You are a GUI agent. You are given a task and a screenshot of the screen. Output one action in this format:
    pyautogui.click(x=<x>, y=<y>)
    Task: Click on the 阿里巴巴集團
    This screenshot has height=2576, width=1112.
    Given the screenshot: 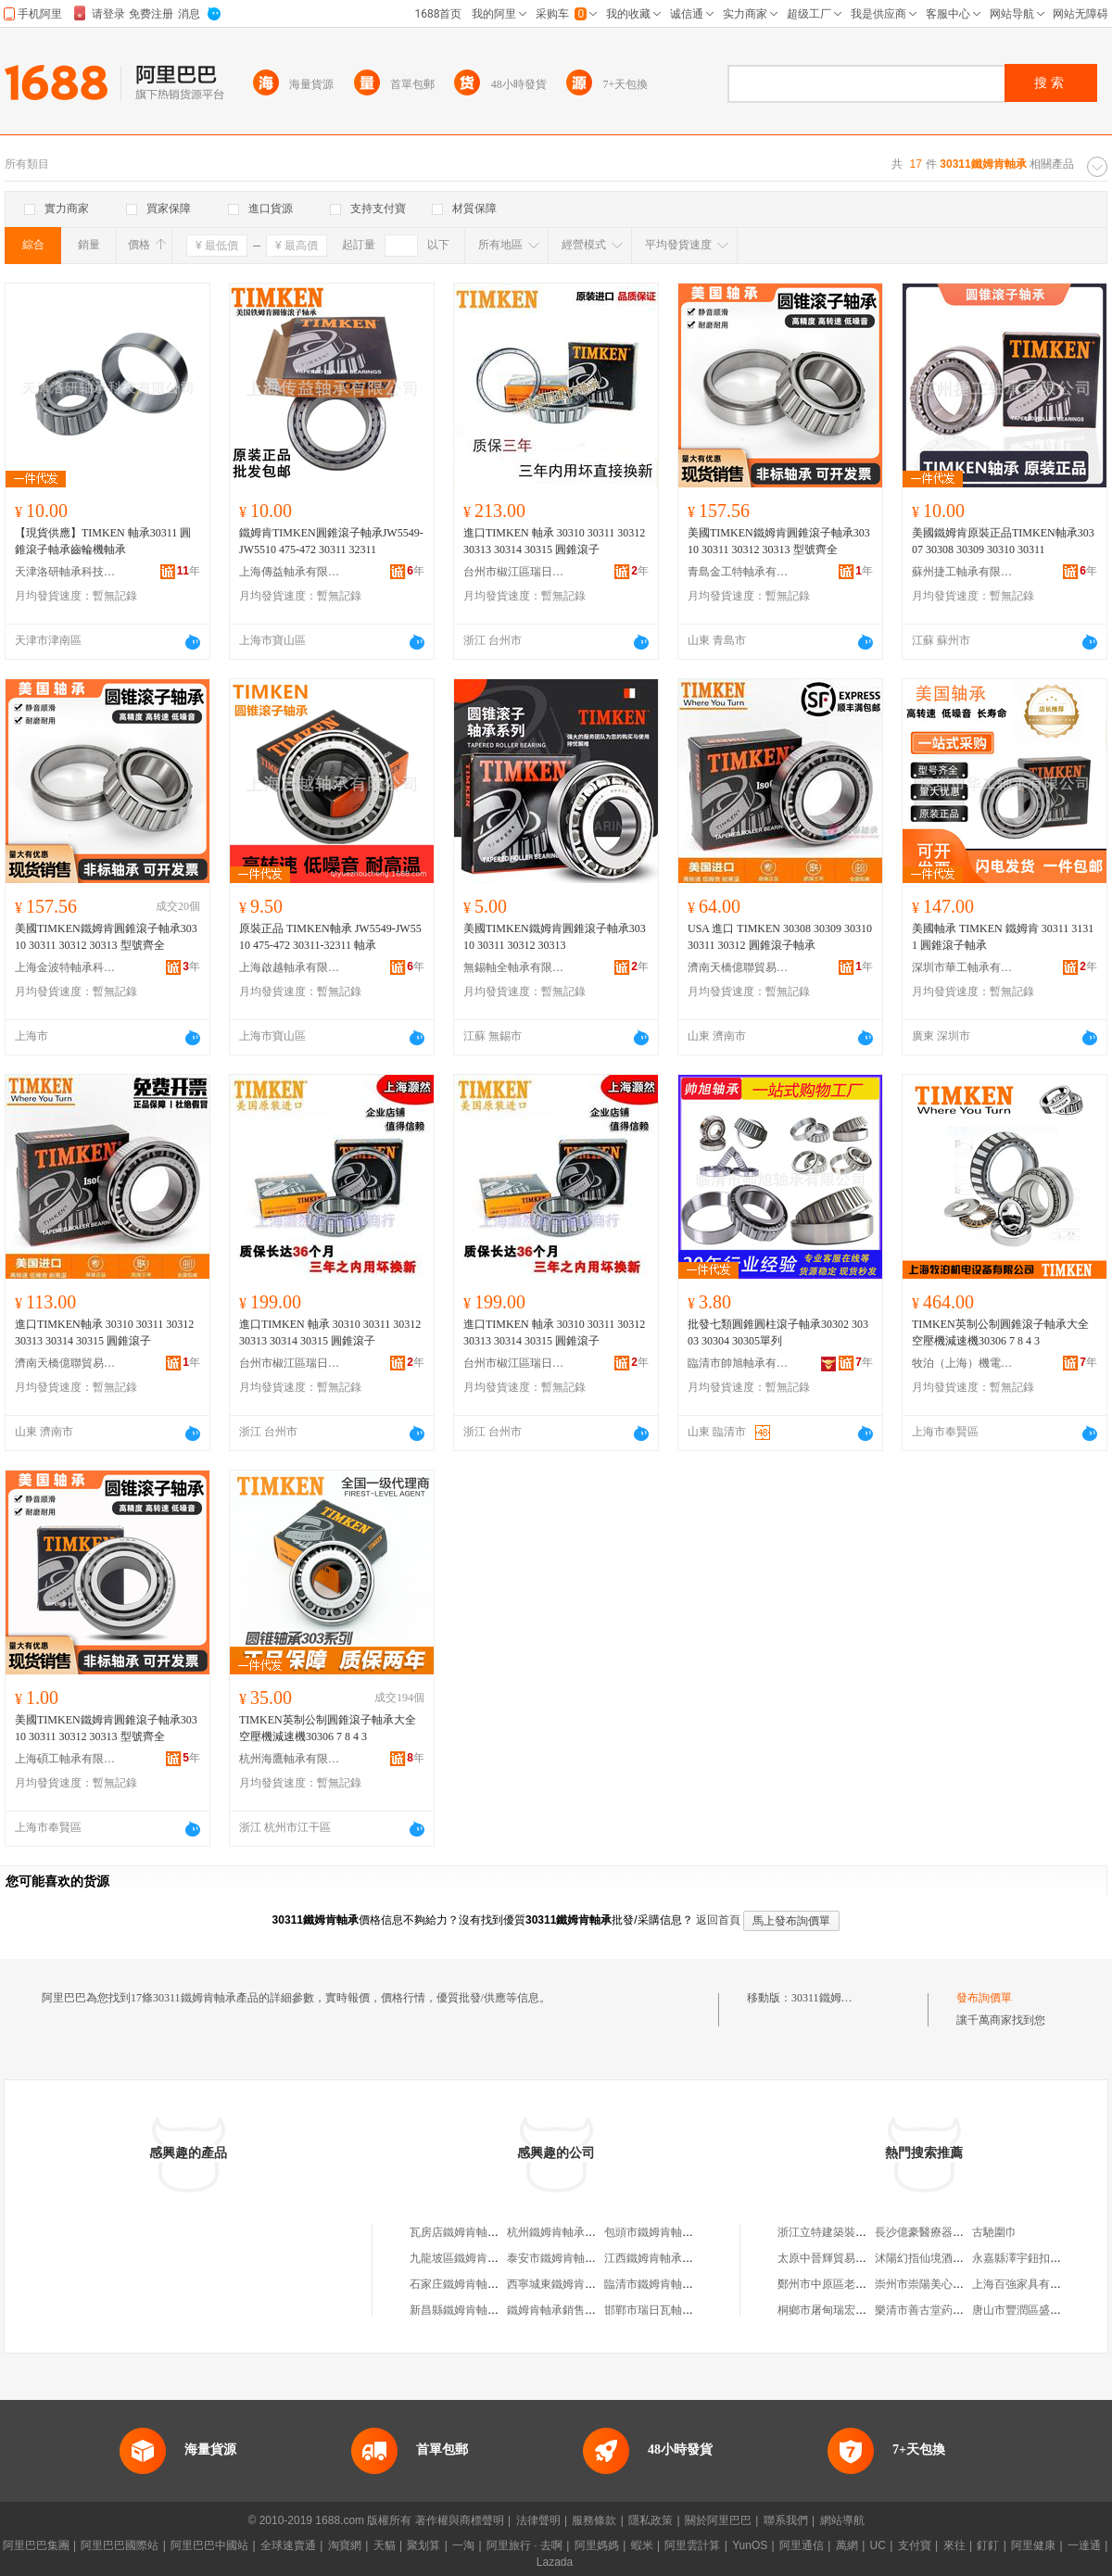 What is the action you would take?
    pyautogui.click(x=36, y=2545)
    